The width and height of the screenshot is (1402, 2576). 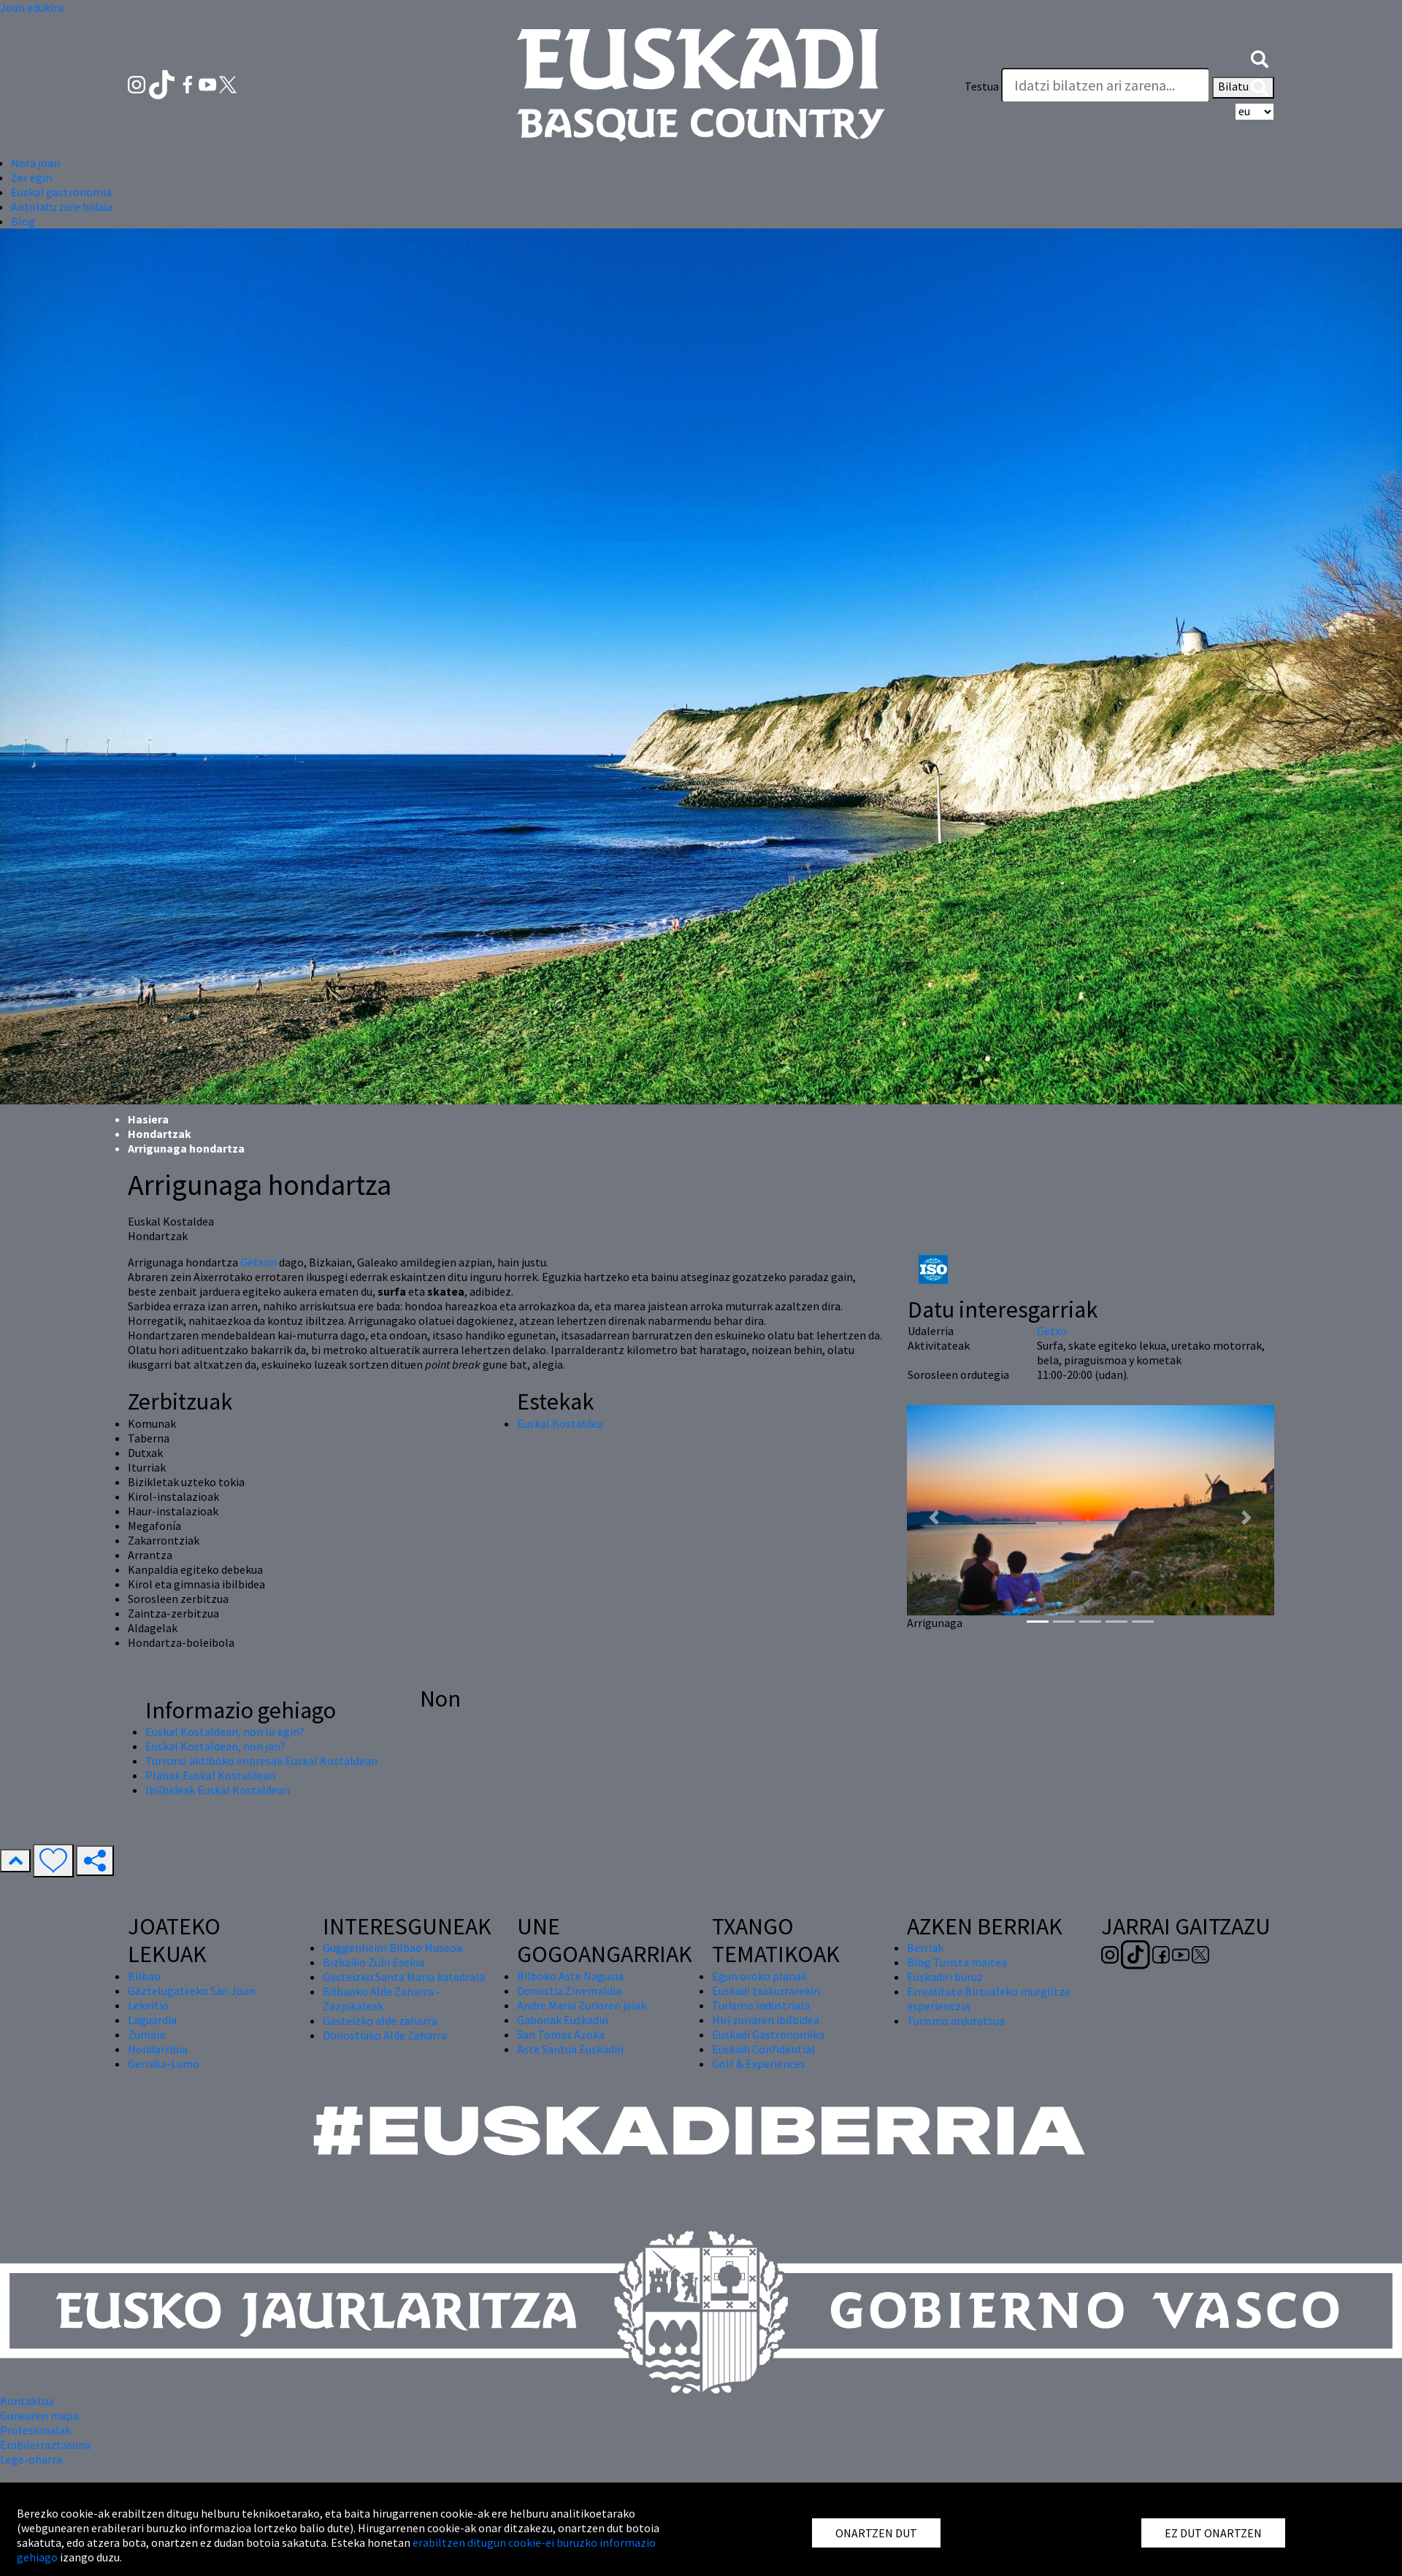 I want to click on Euskadi txakurrarekin, so click(x=766, y=1990).